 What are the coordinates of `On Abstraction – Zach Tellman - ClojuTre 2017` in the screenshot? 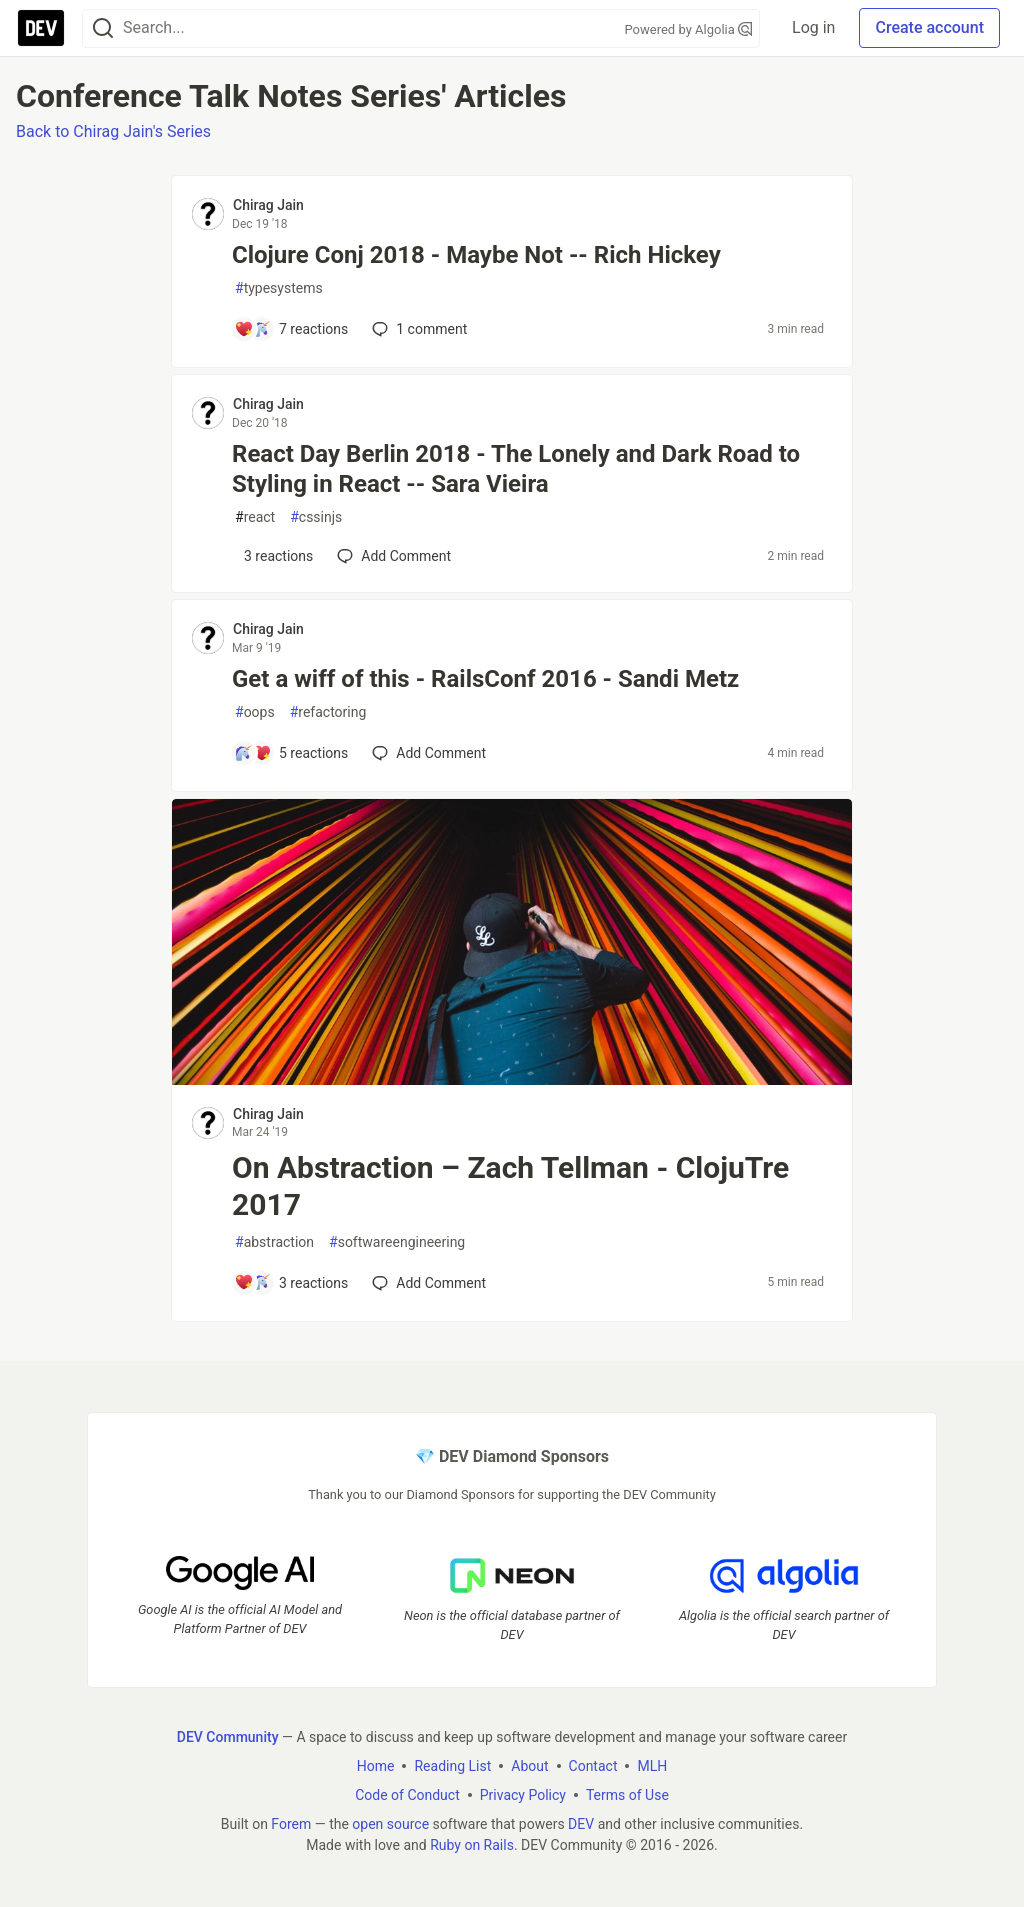 It's located at (510, 1186).